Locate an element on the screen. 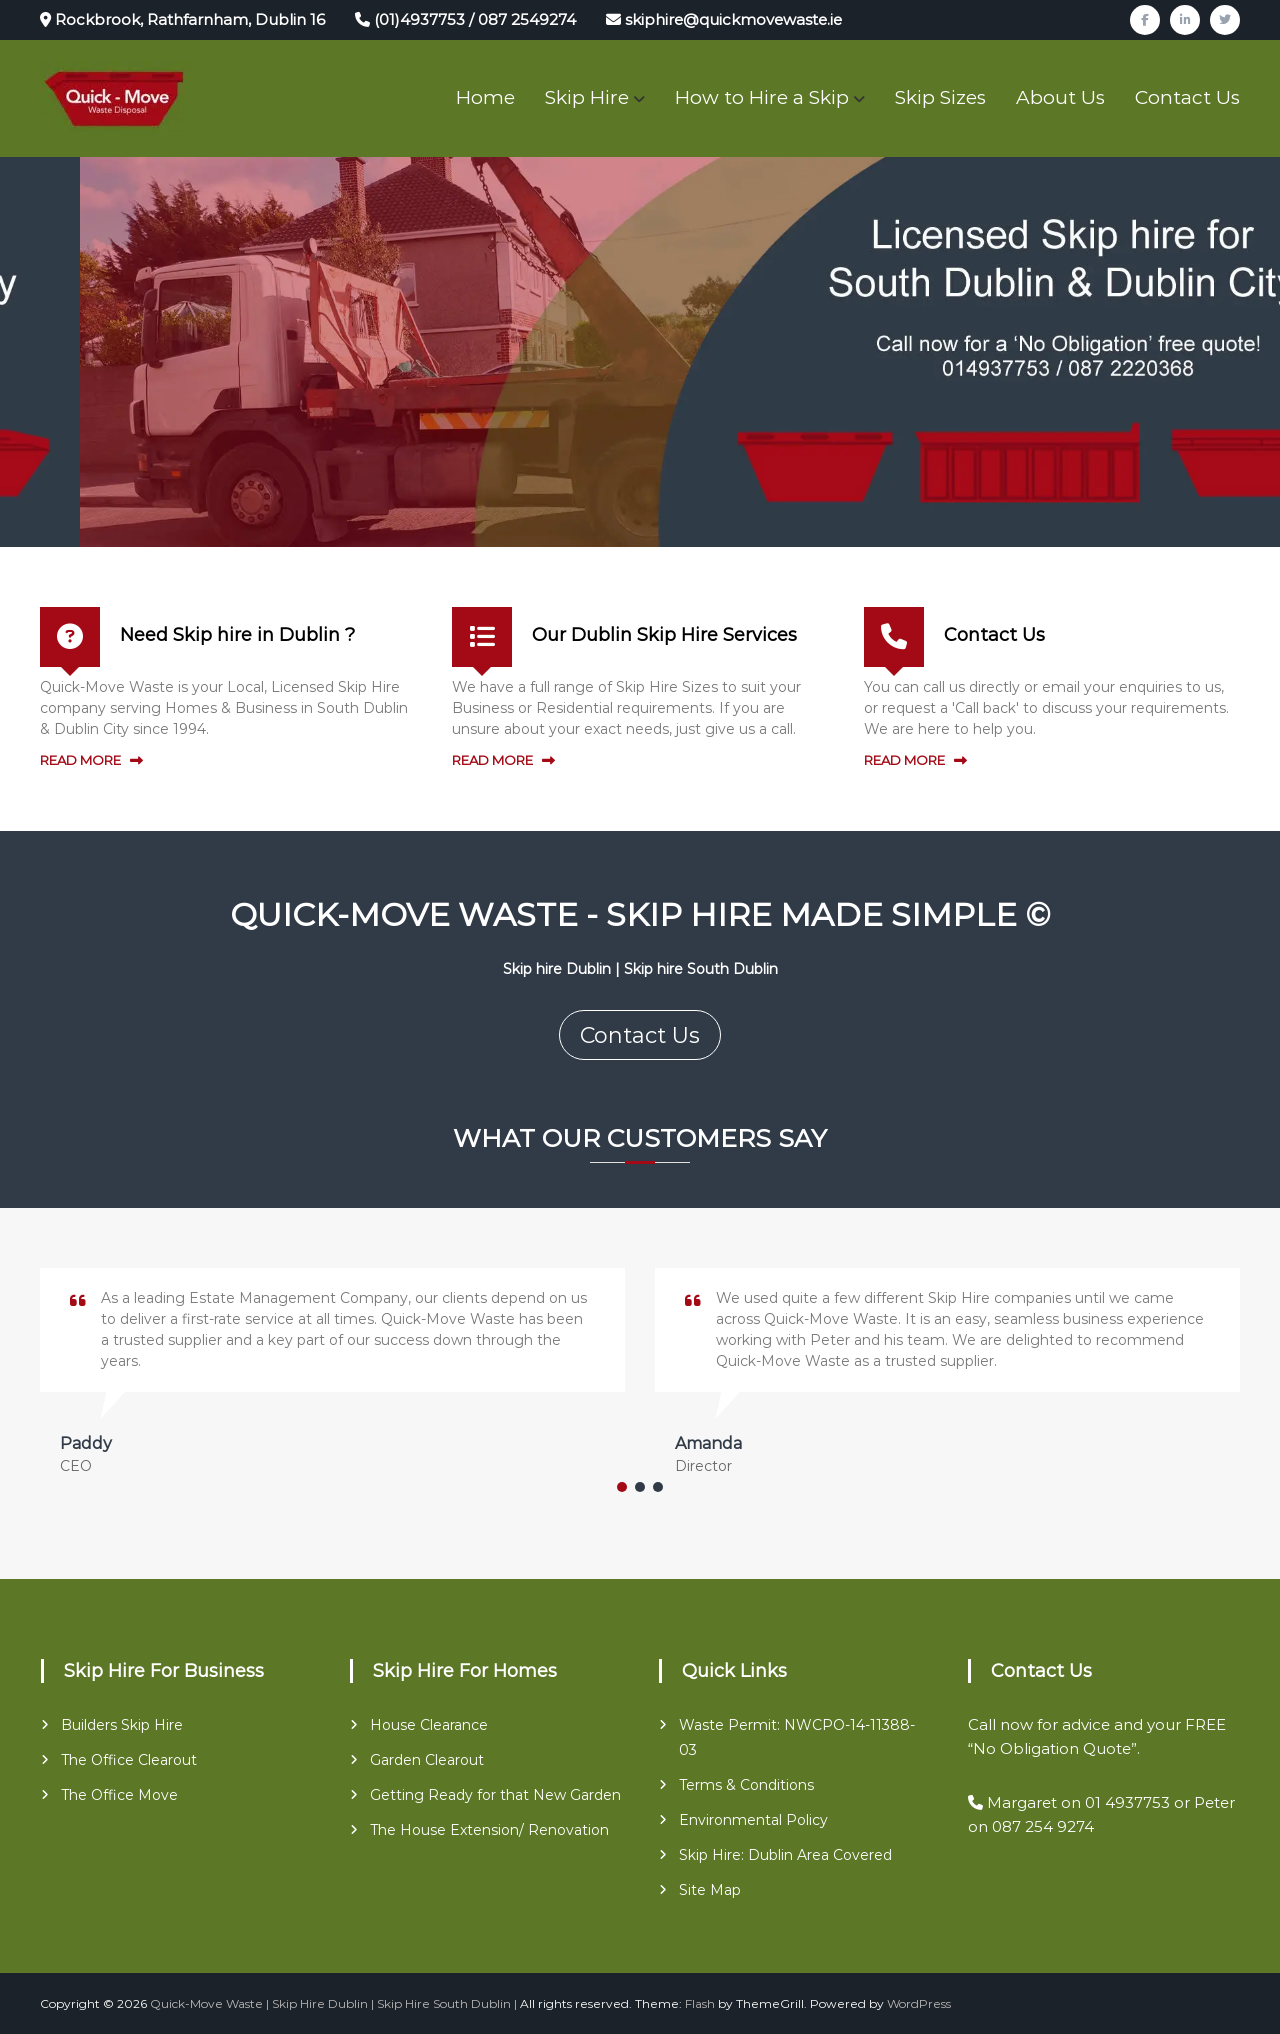 This screenshot has width=1280, height=2034. Skip Hire is located at coordinates (587, 97).